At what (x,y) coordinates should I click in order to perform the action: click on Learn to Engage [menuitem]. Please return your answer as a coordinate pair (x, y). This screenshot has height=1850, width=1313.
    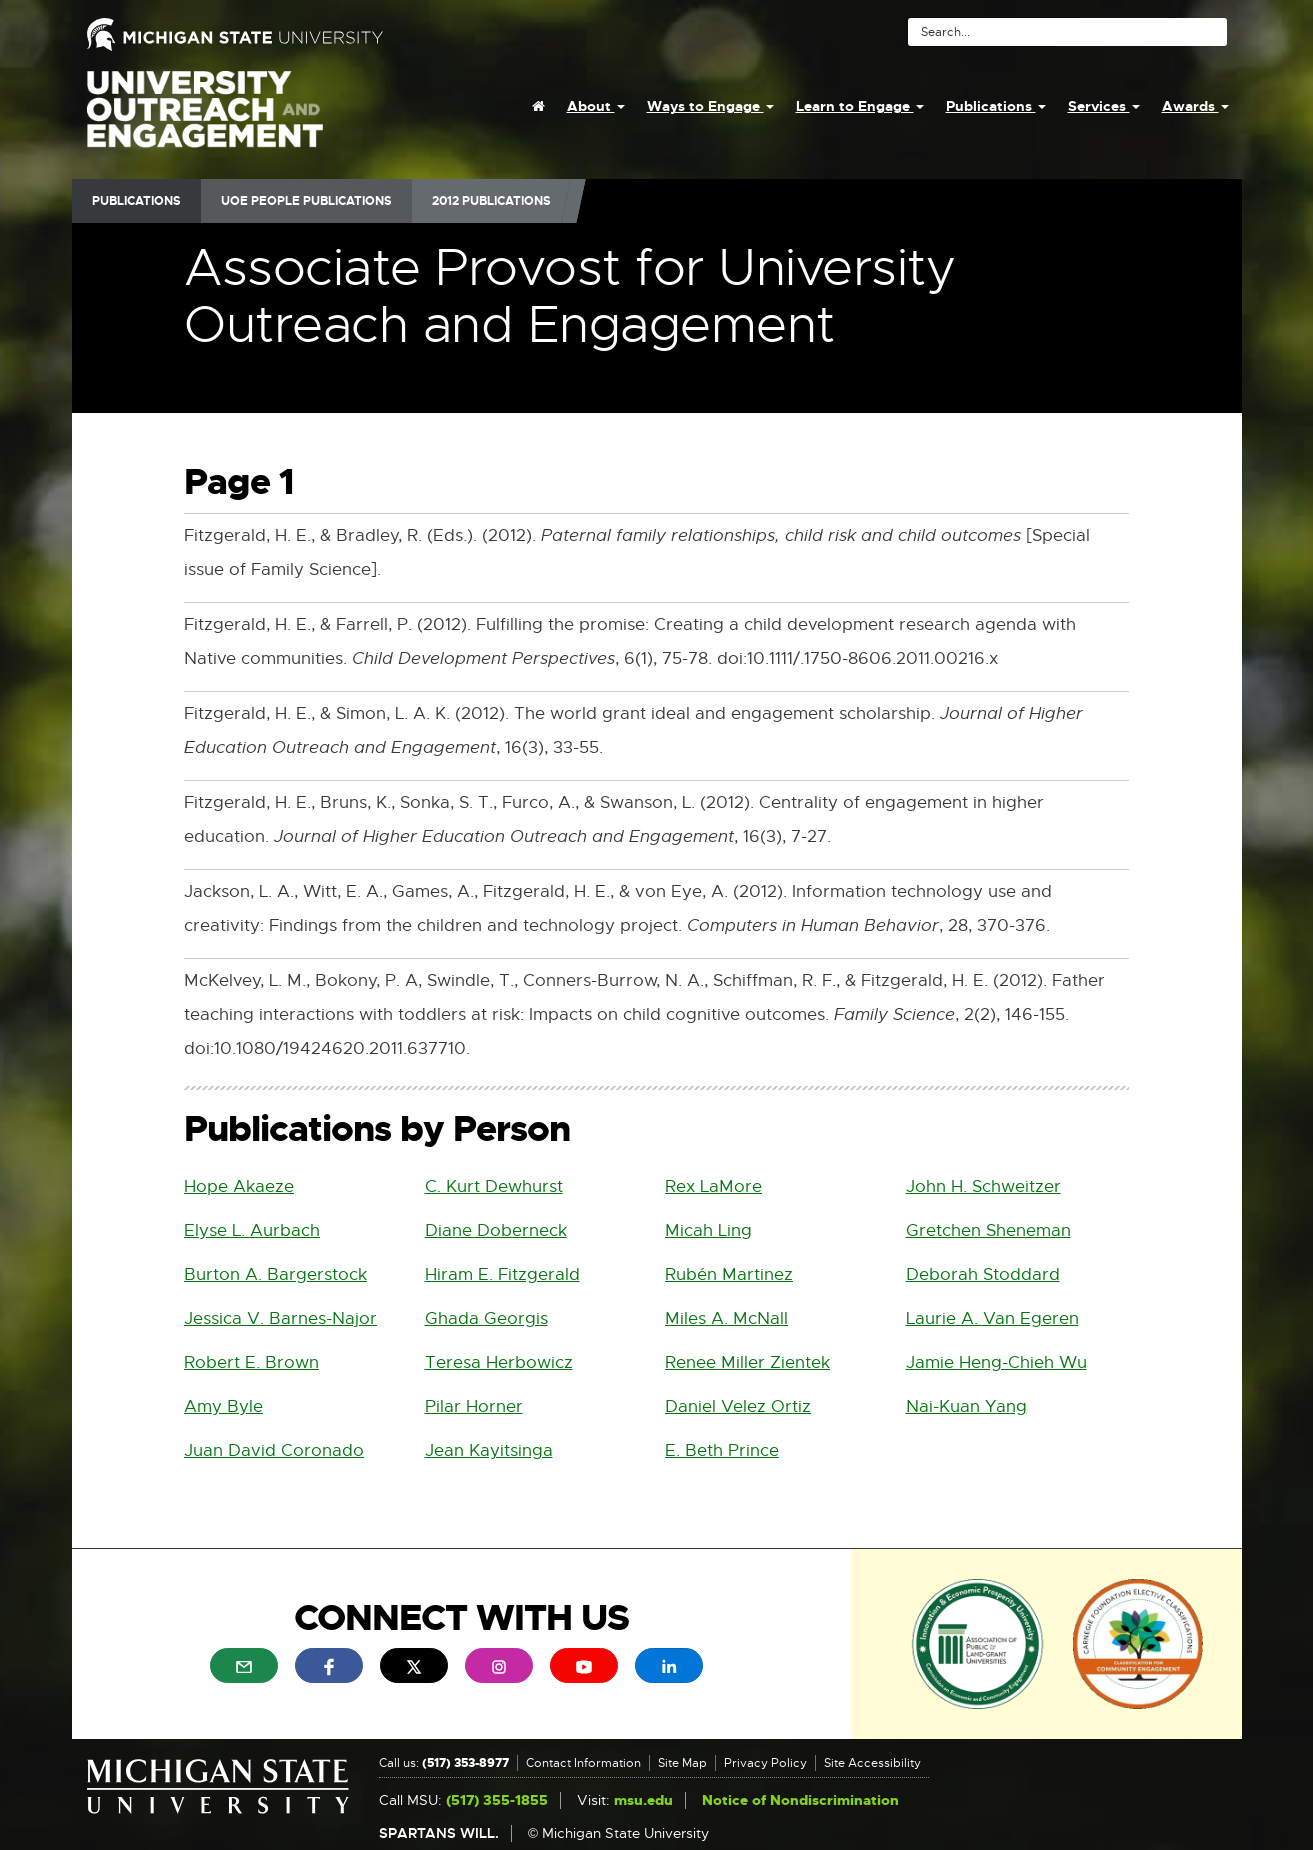
    Looking at the image, I should click on (860, 106).